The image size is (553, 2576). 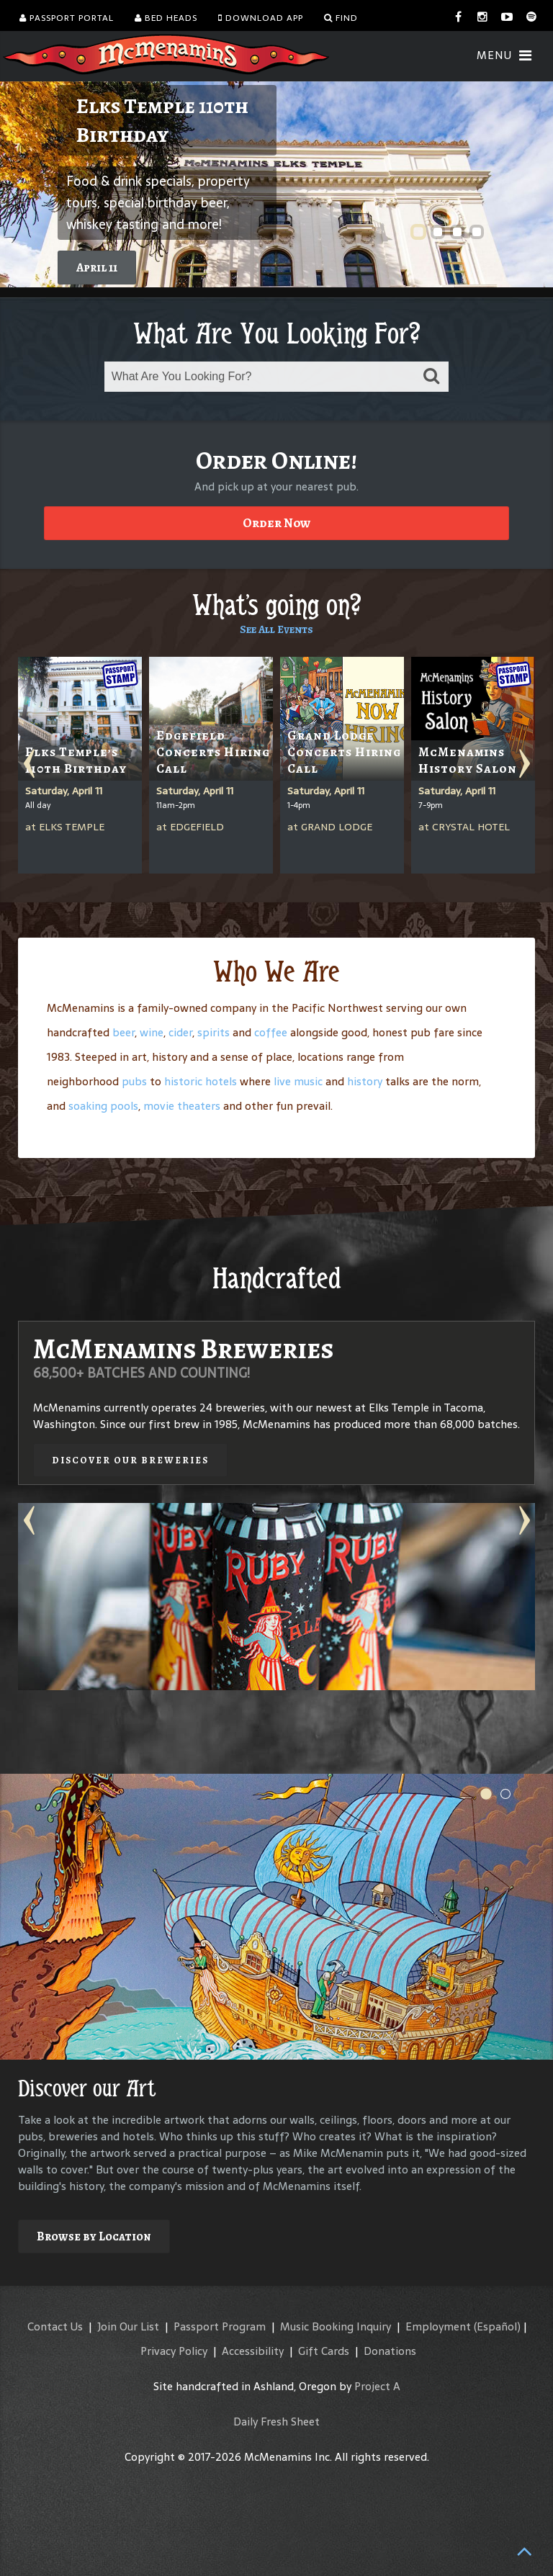 I want to click on Browse by Location, so click(x=94, y=2236).